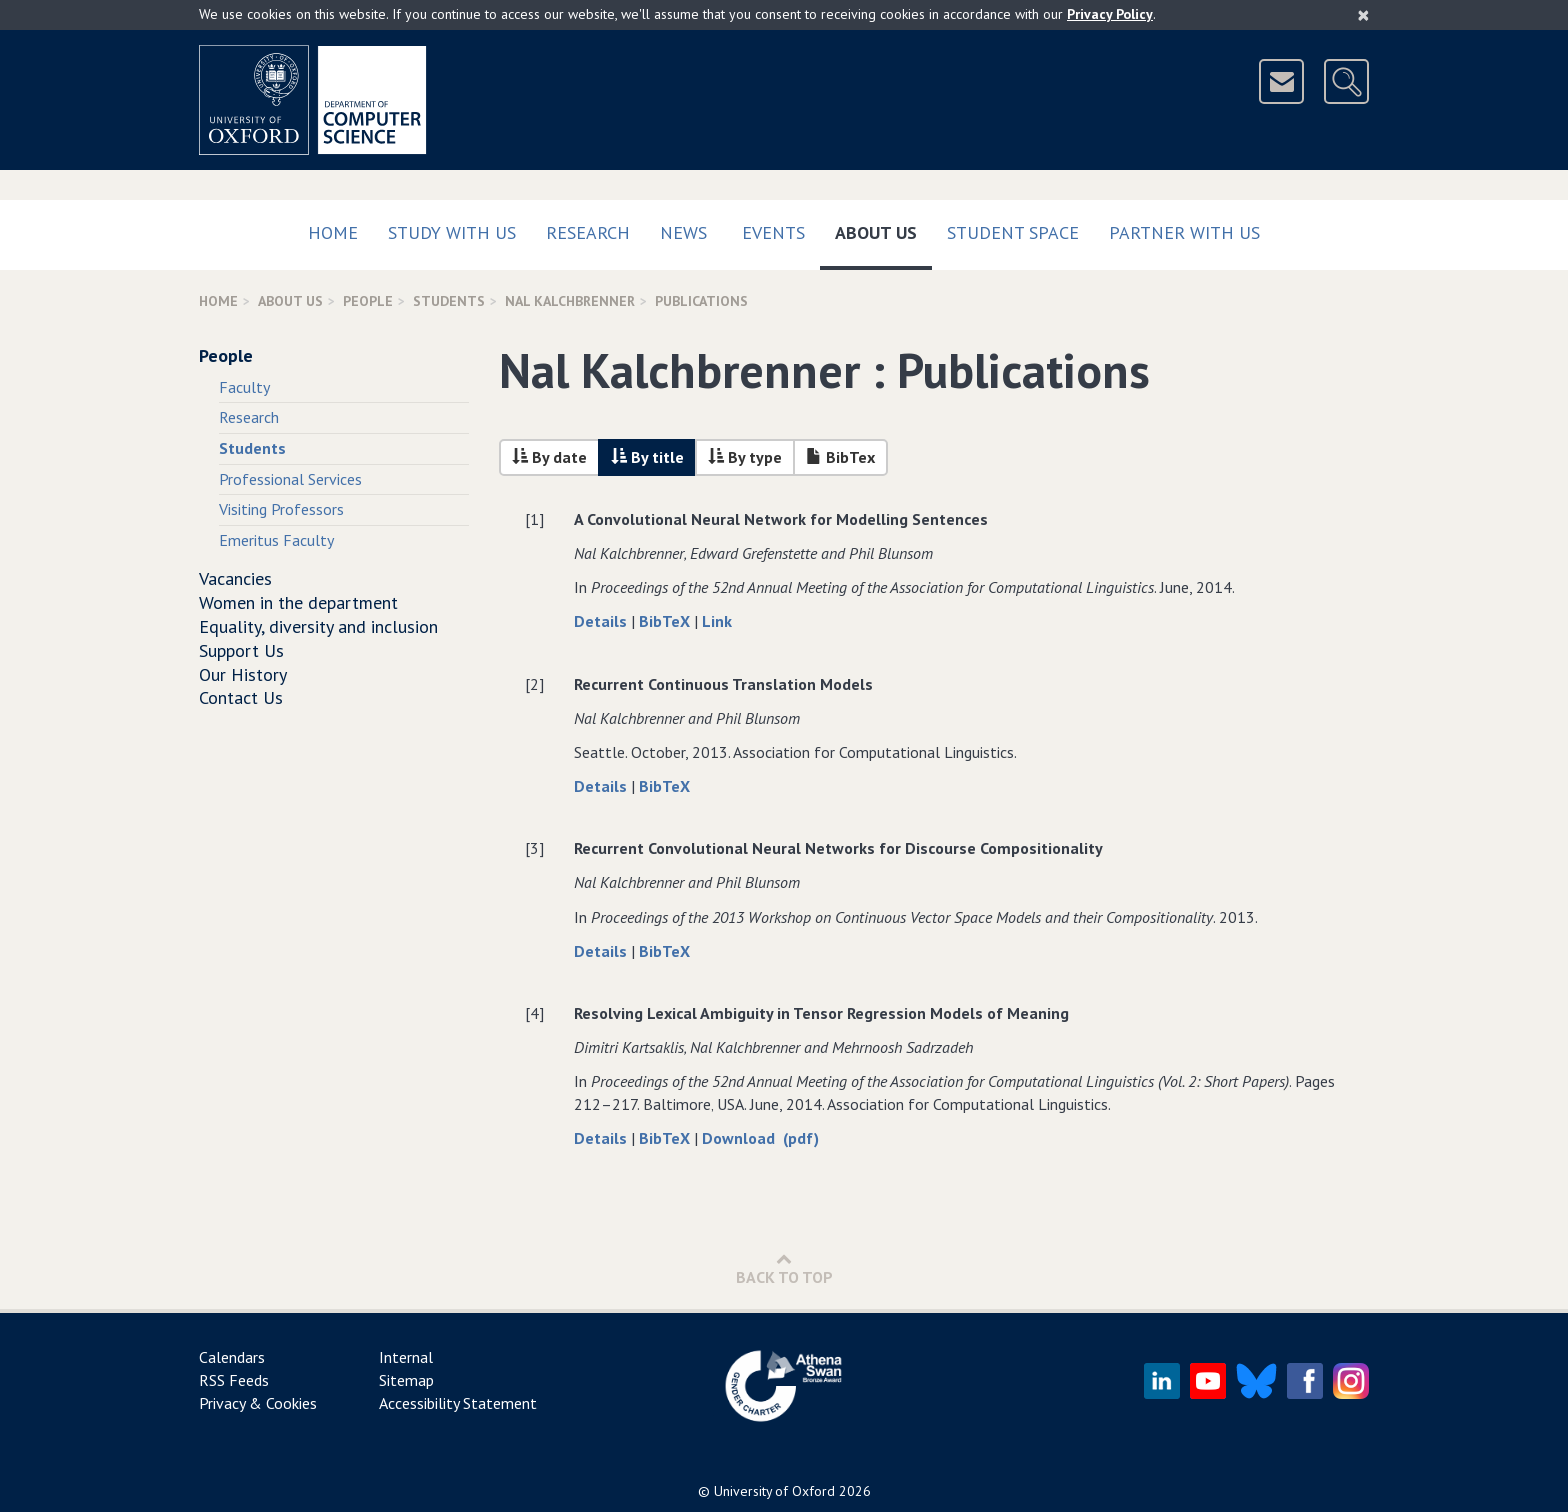 This screenshot has height=1512, width=1568. Describe the element at coordinates (602, 621) in the screenshot. I see `Details` at that location.